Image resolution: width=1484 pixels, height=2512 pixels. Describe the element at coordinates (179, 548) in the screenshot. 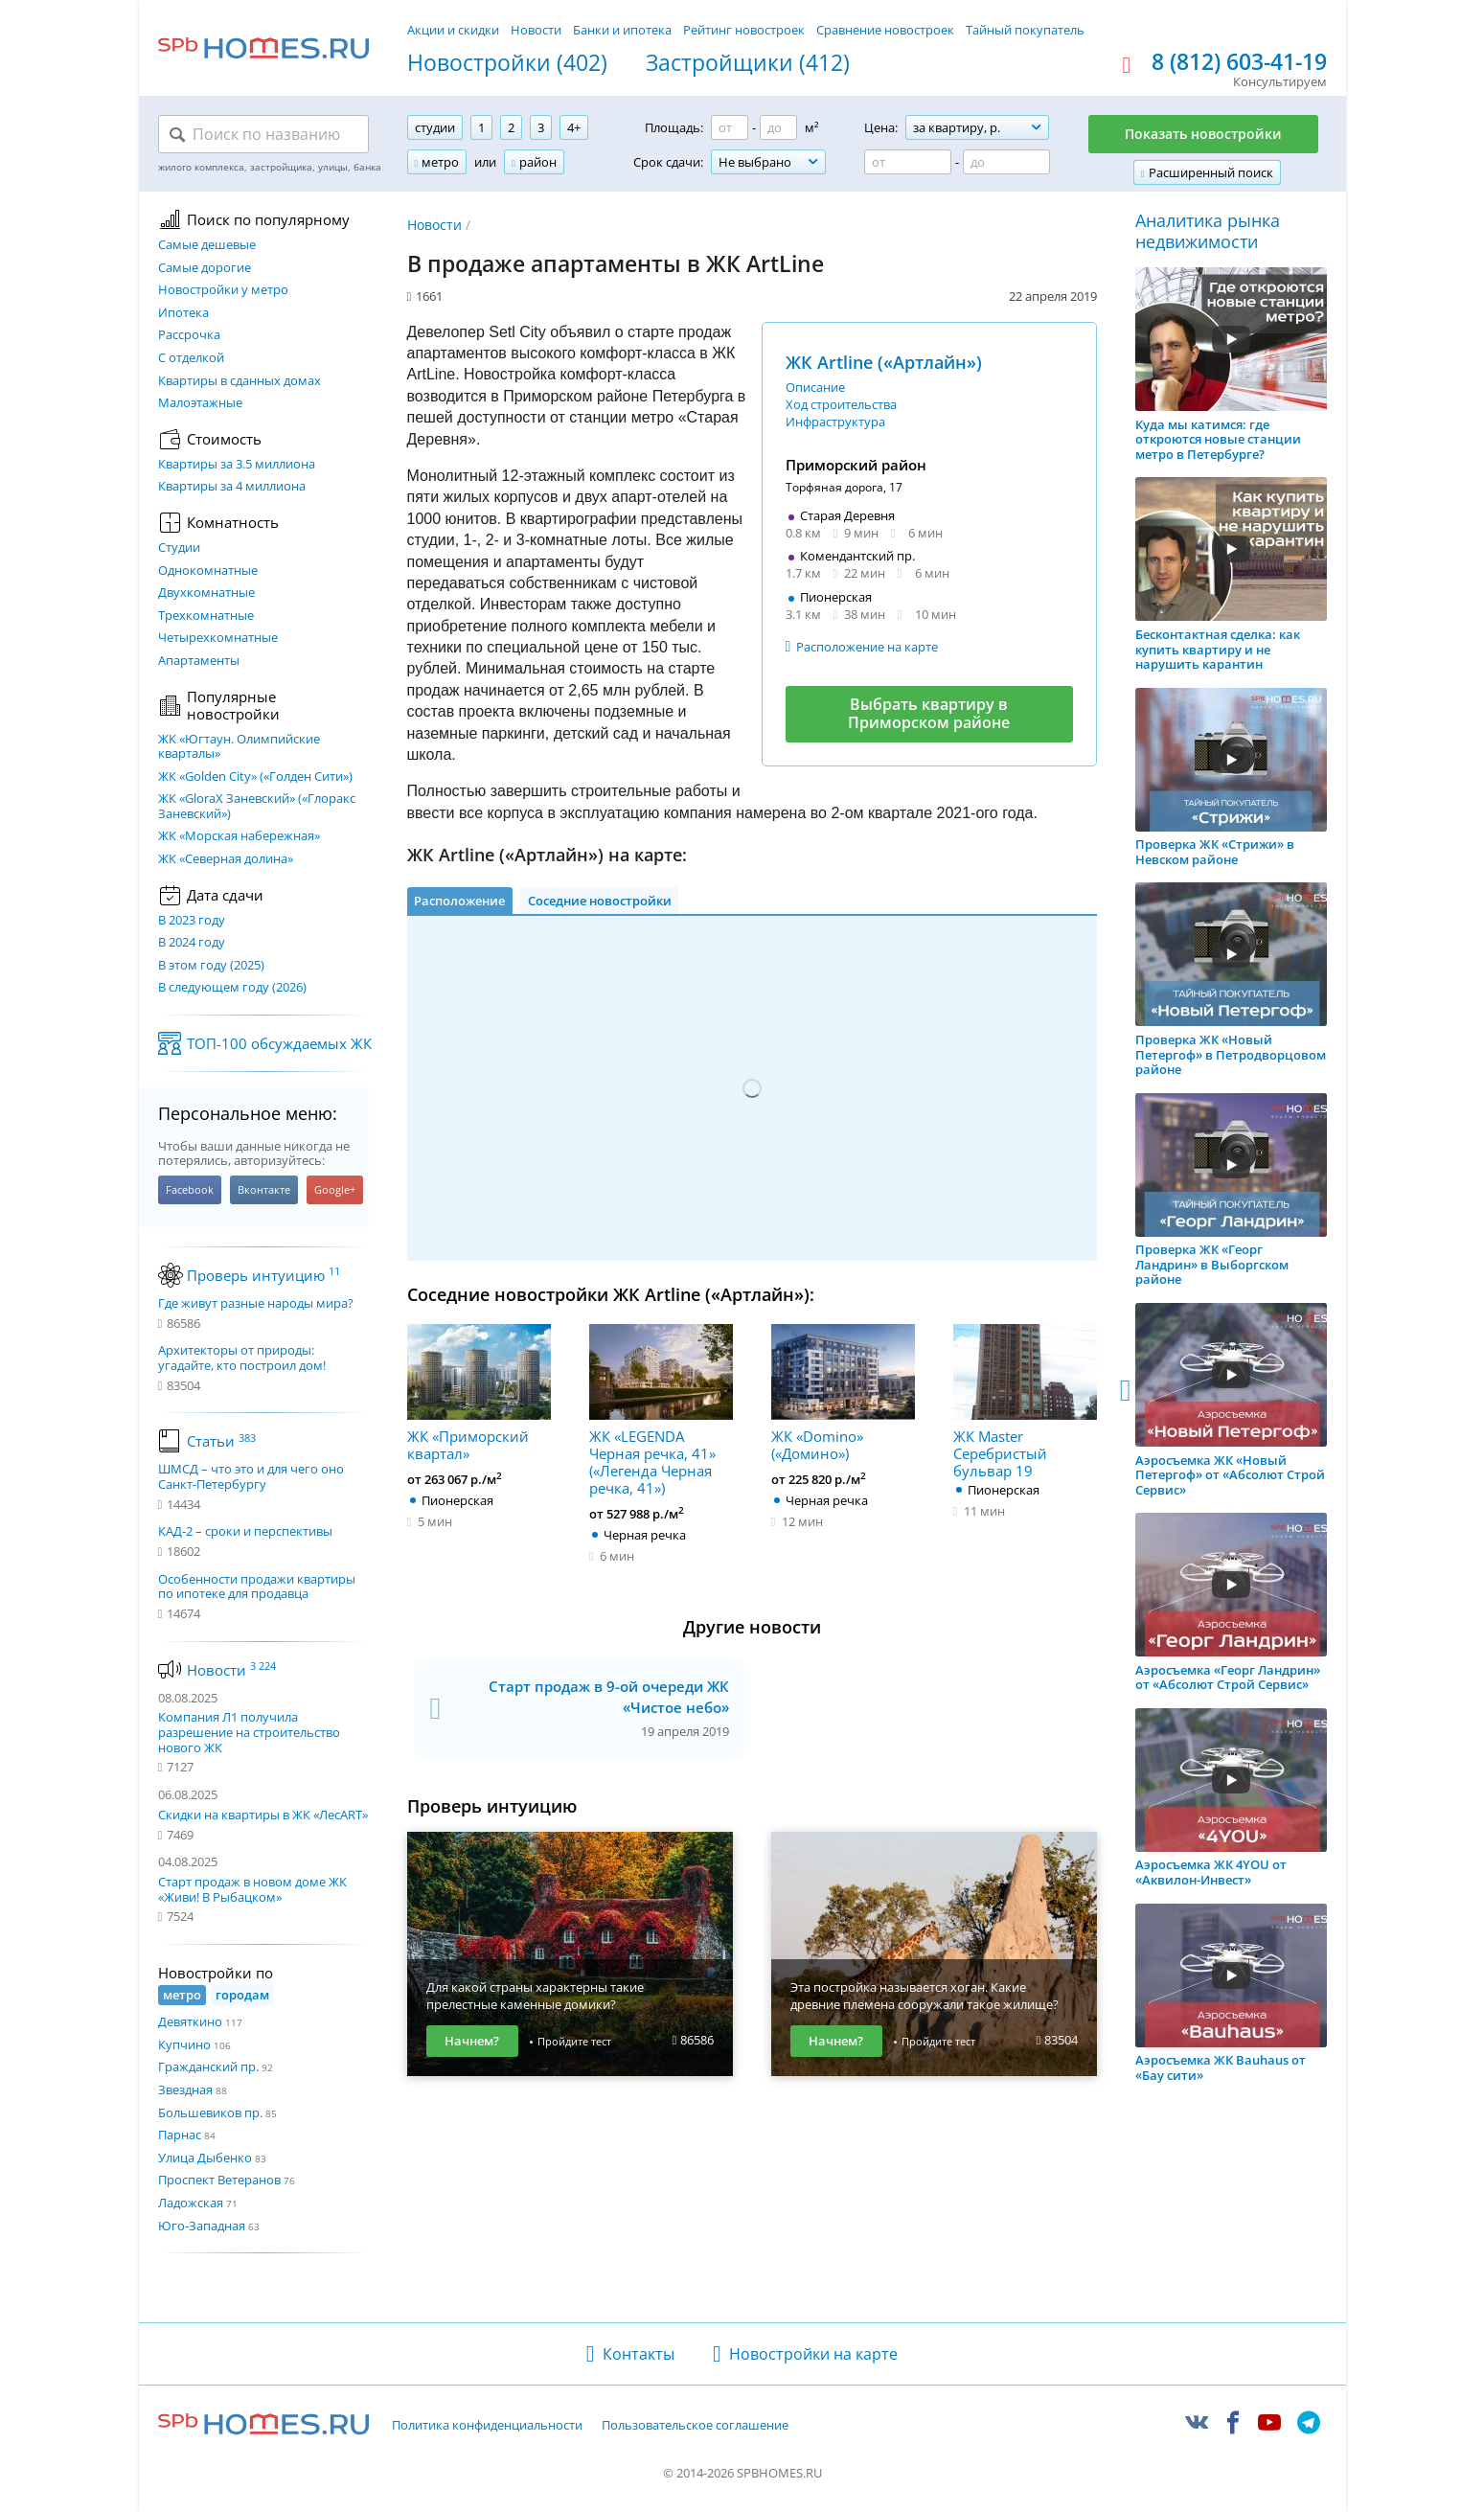

I see `Студии` at that location.